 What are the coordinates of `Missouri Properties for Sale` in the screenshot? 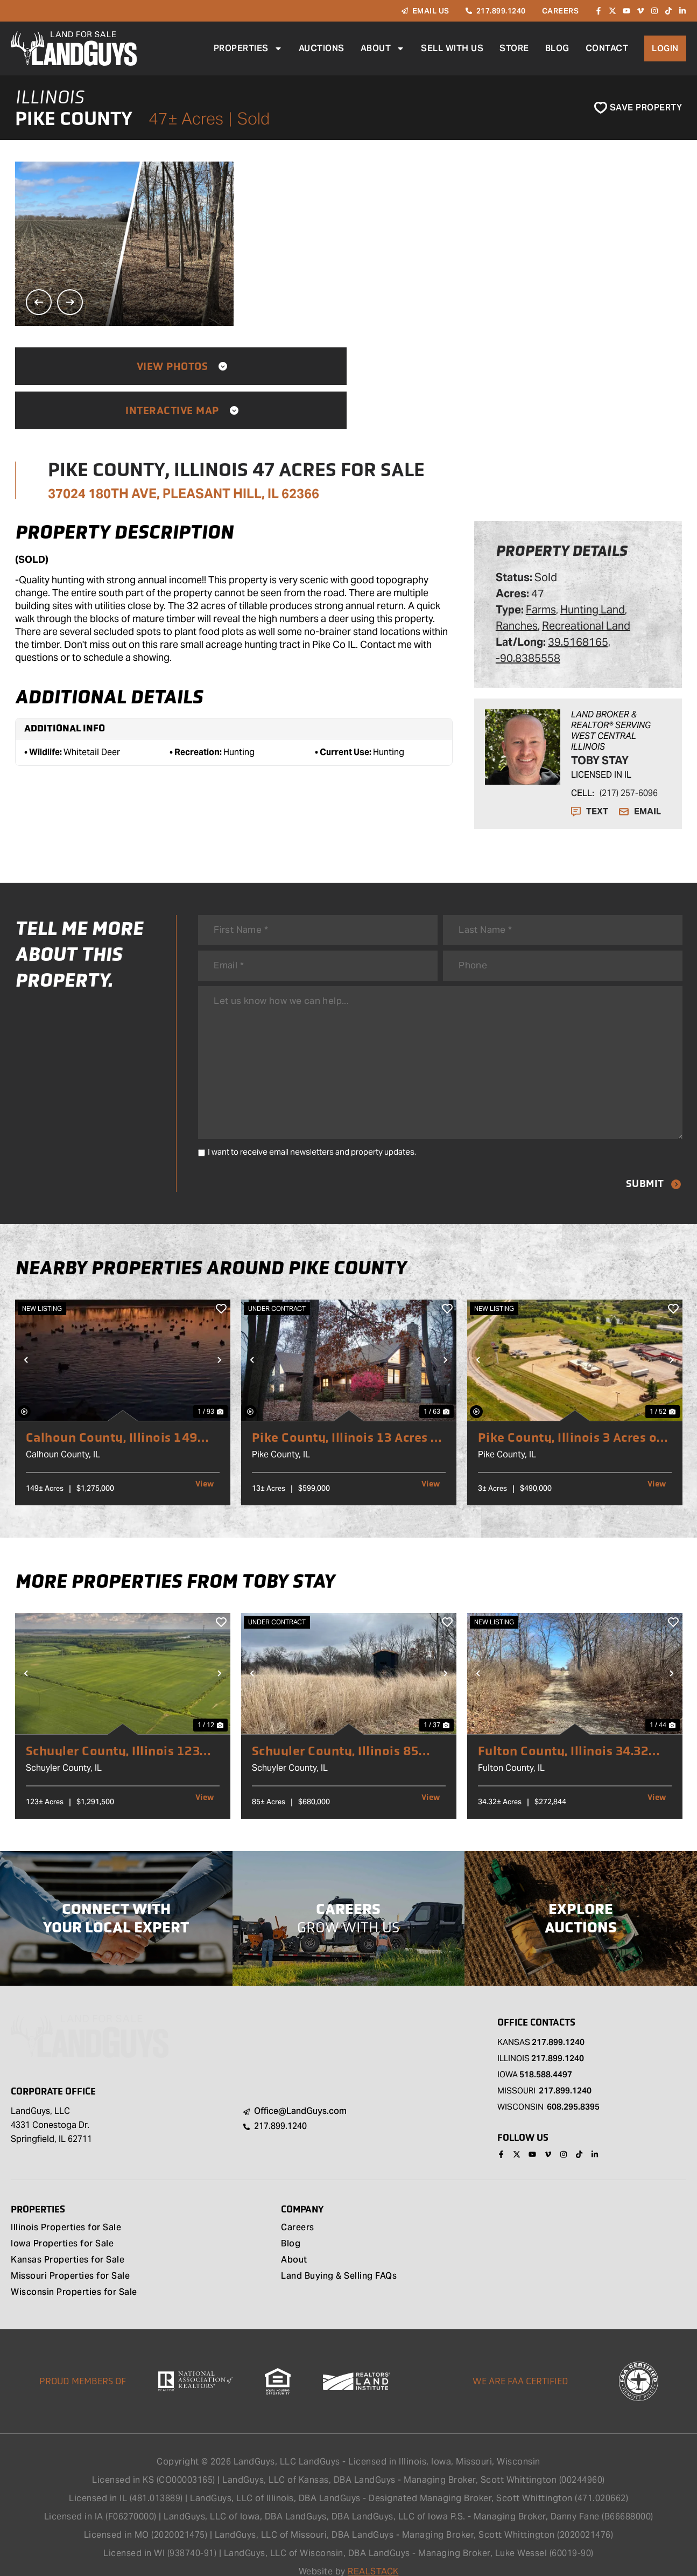 It's located at (70, 2253).